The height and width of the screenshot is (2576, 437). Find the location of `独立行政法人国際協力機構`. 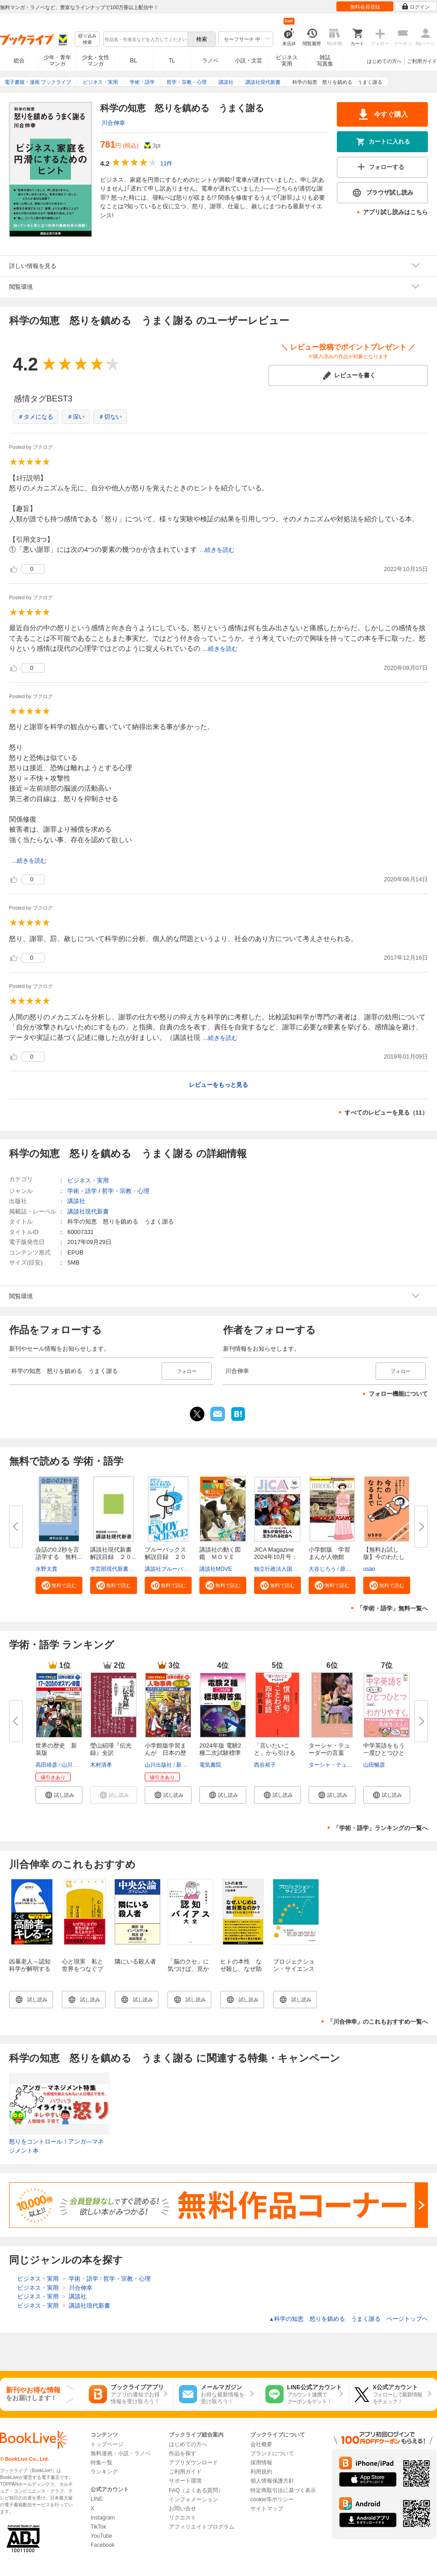

独立行政法人国際協力機構 is located at coordinates (287, 1569).